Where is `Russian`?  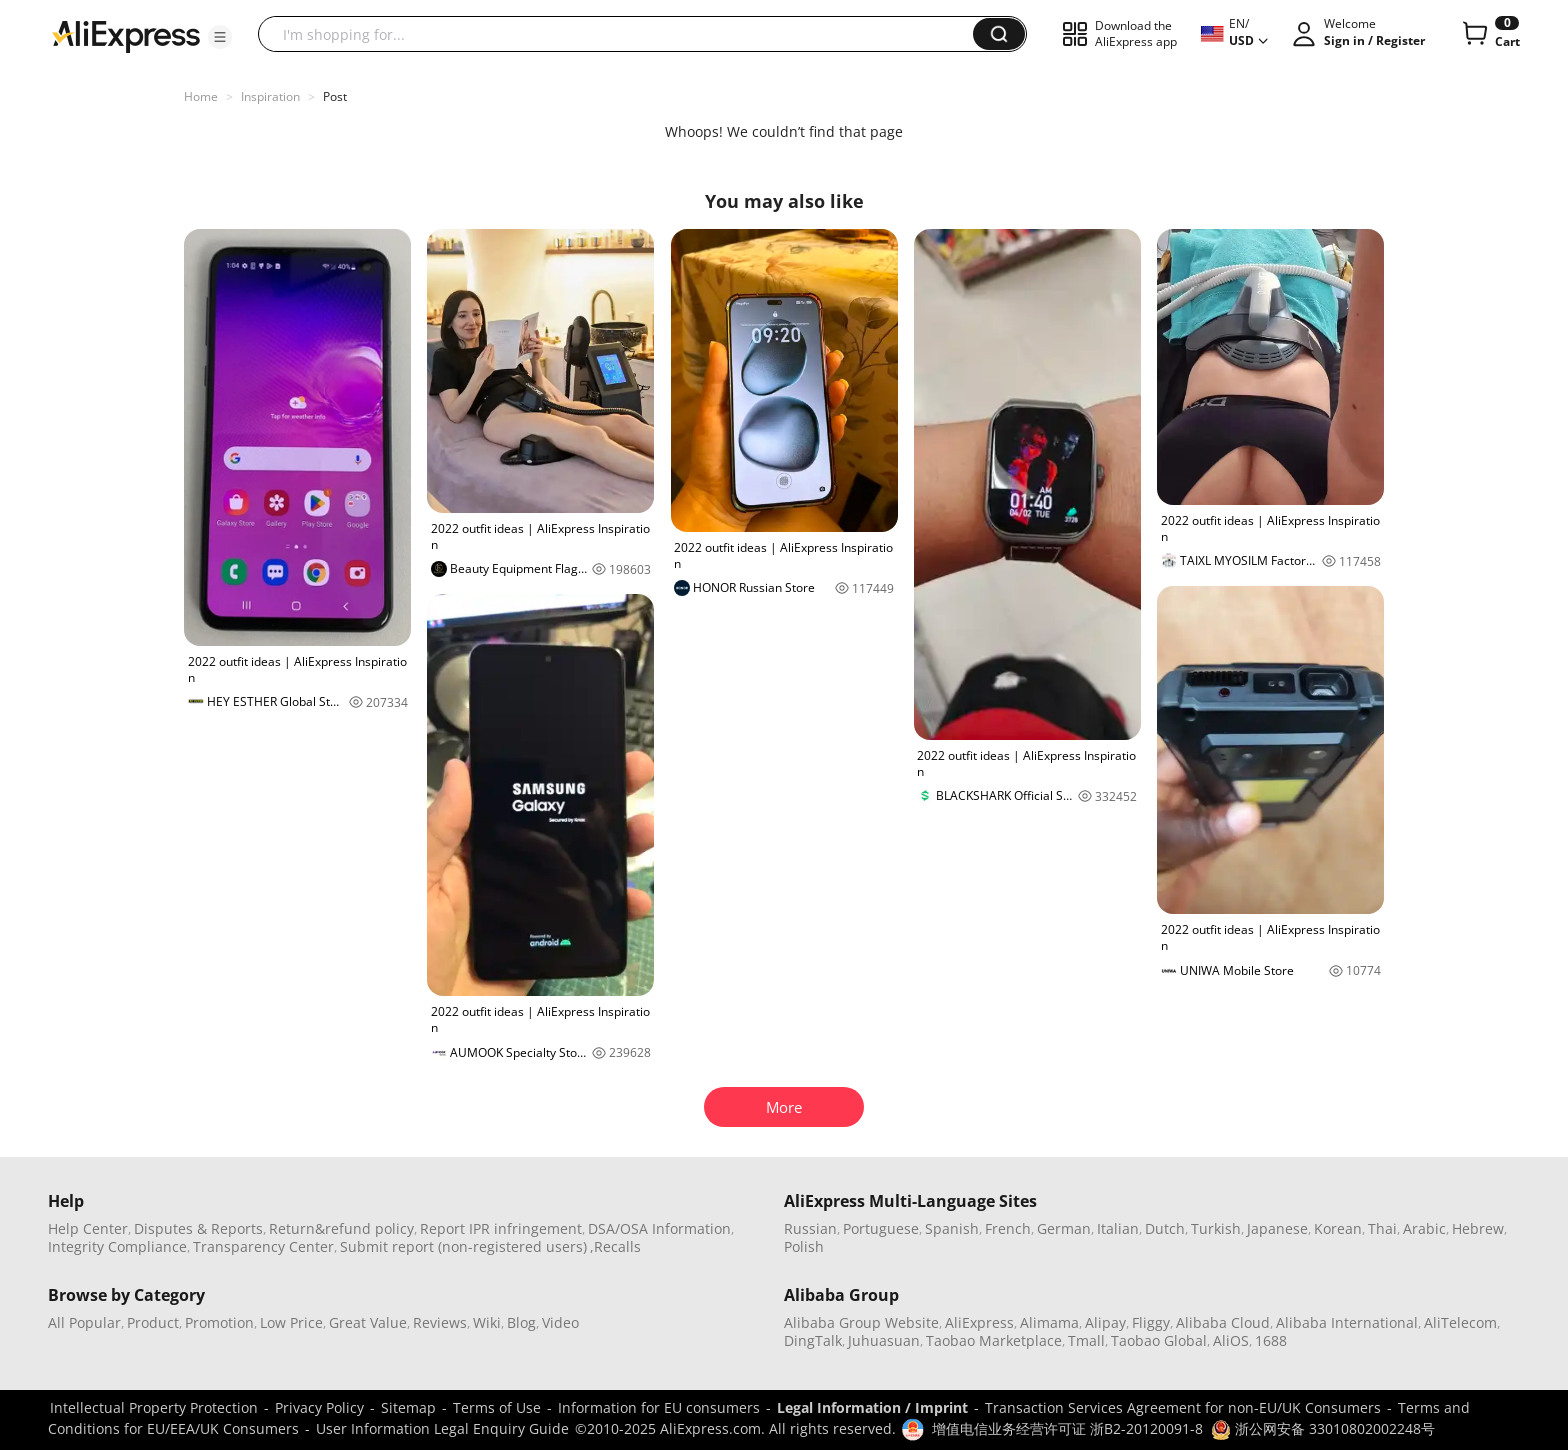 Russian is located at coordinates (810, 1228).